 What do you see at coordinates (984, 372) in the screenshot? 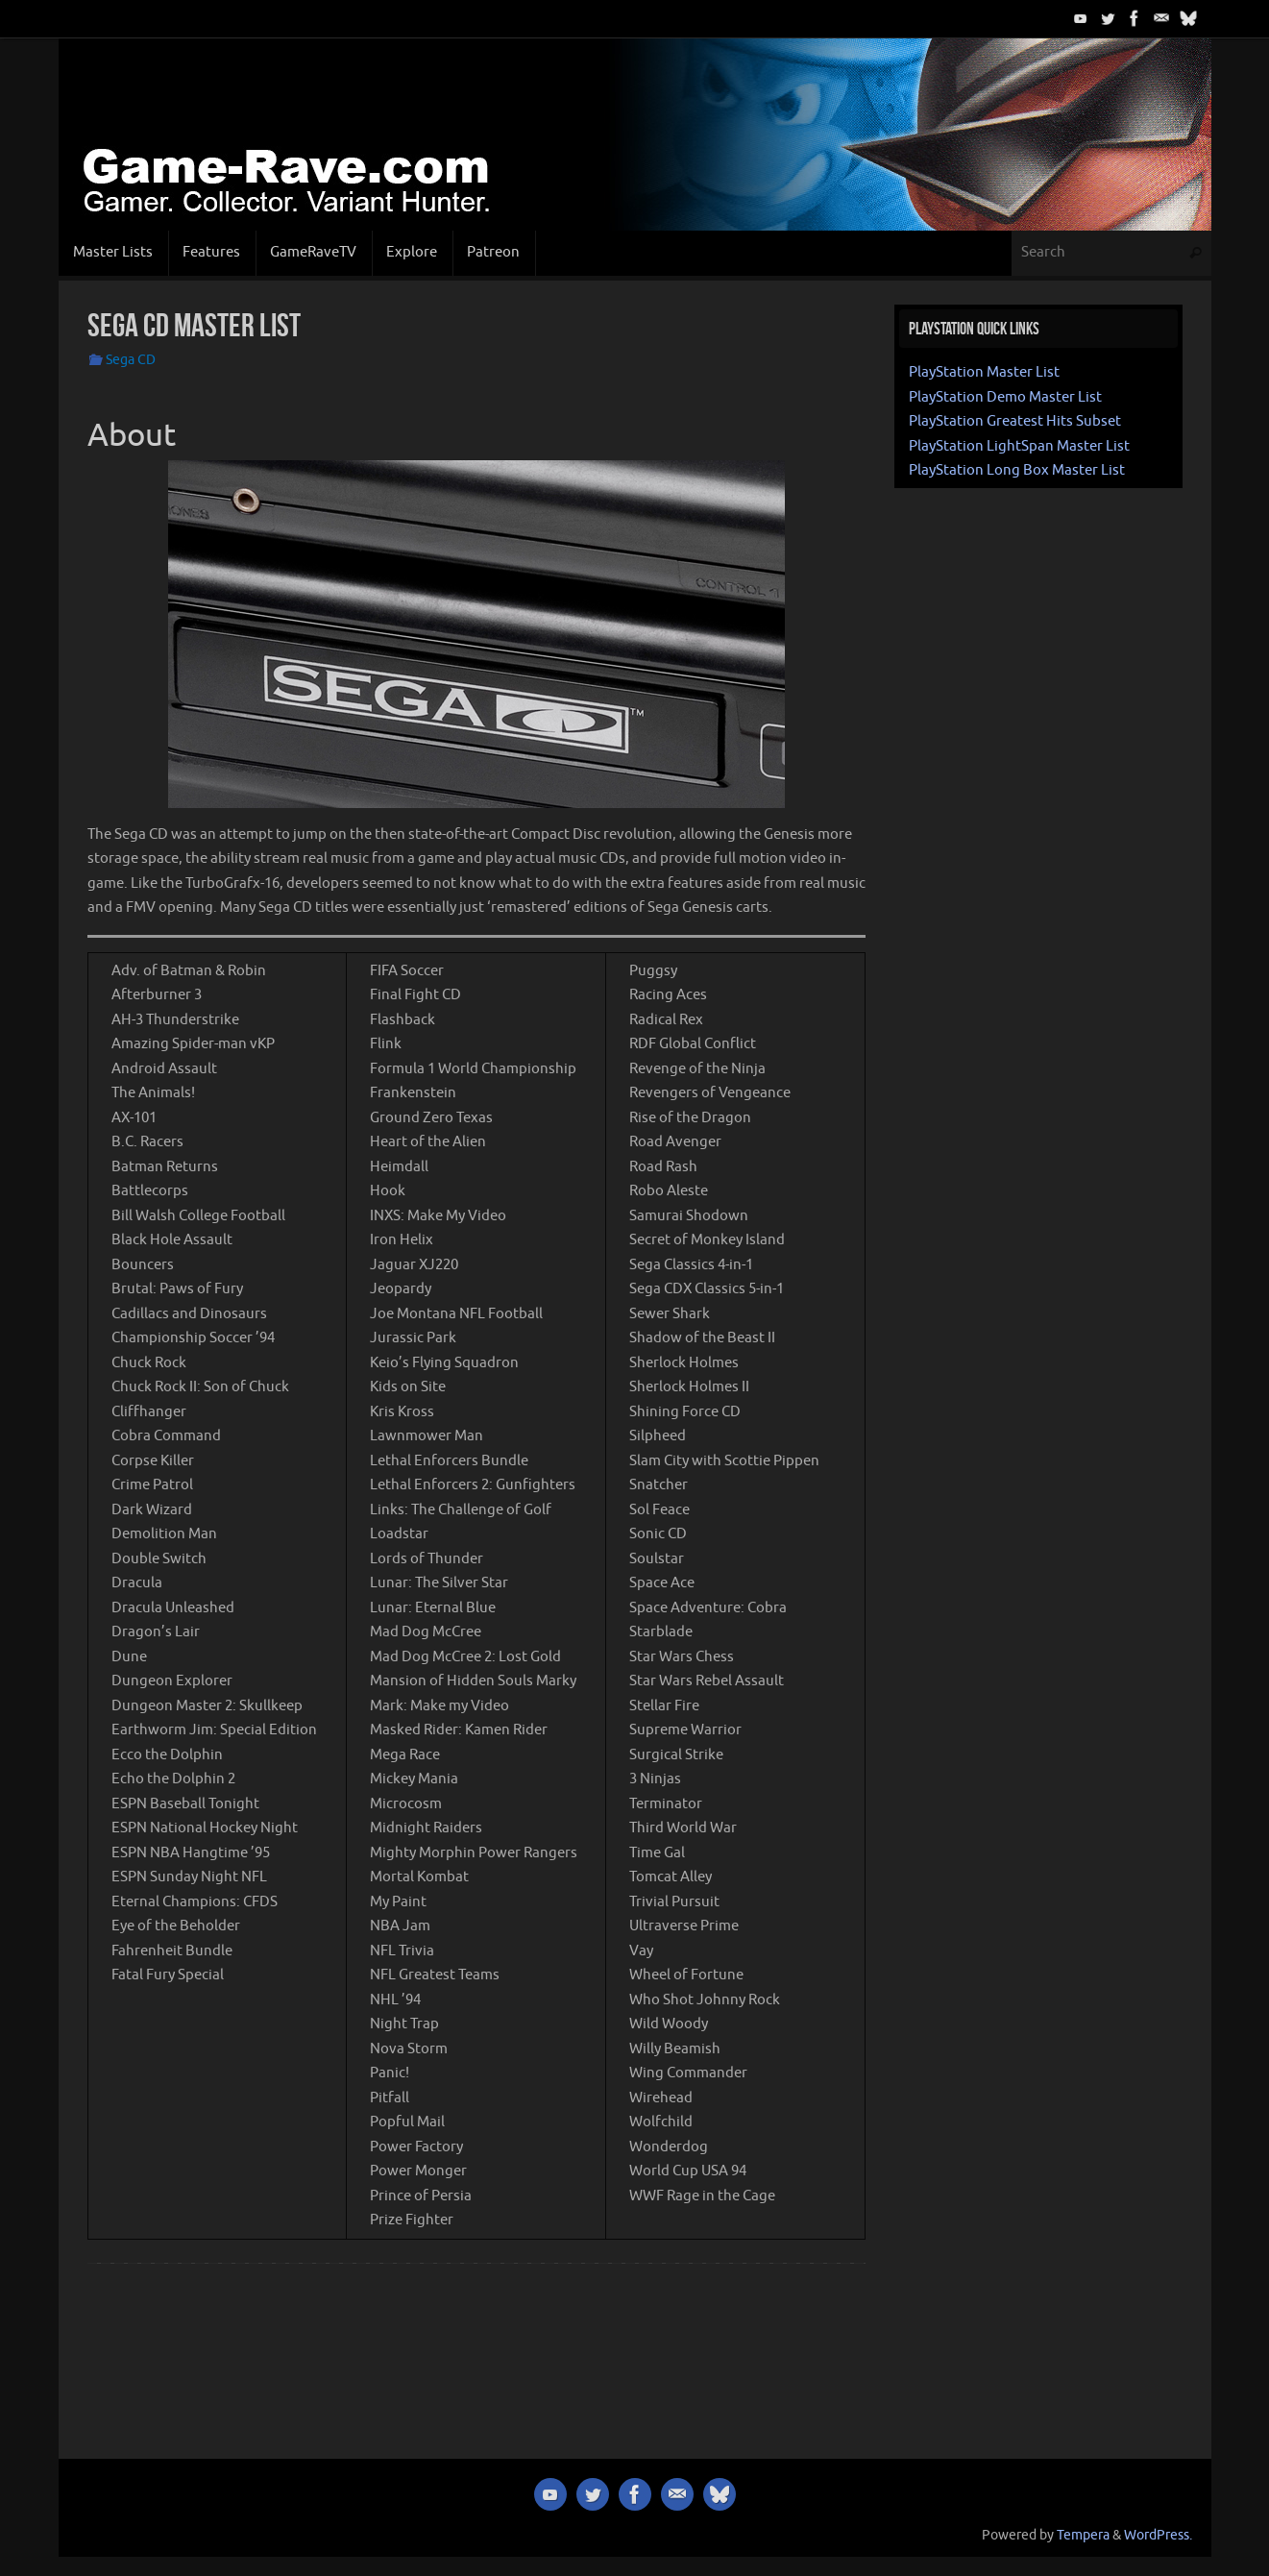
I see `PlayStation Master List` at bounding box center [984, 372].